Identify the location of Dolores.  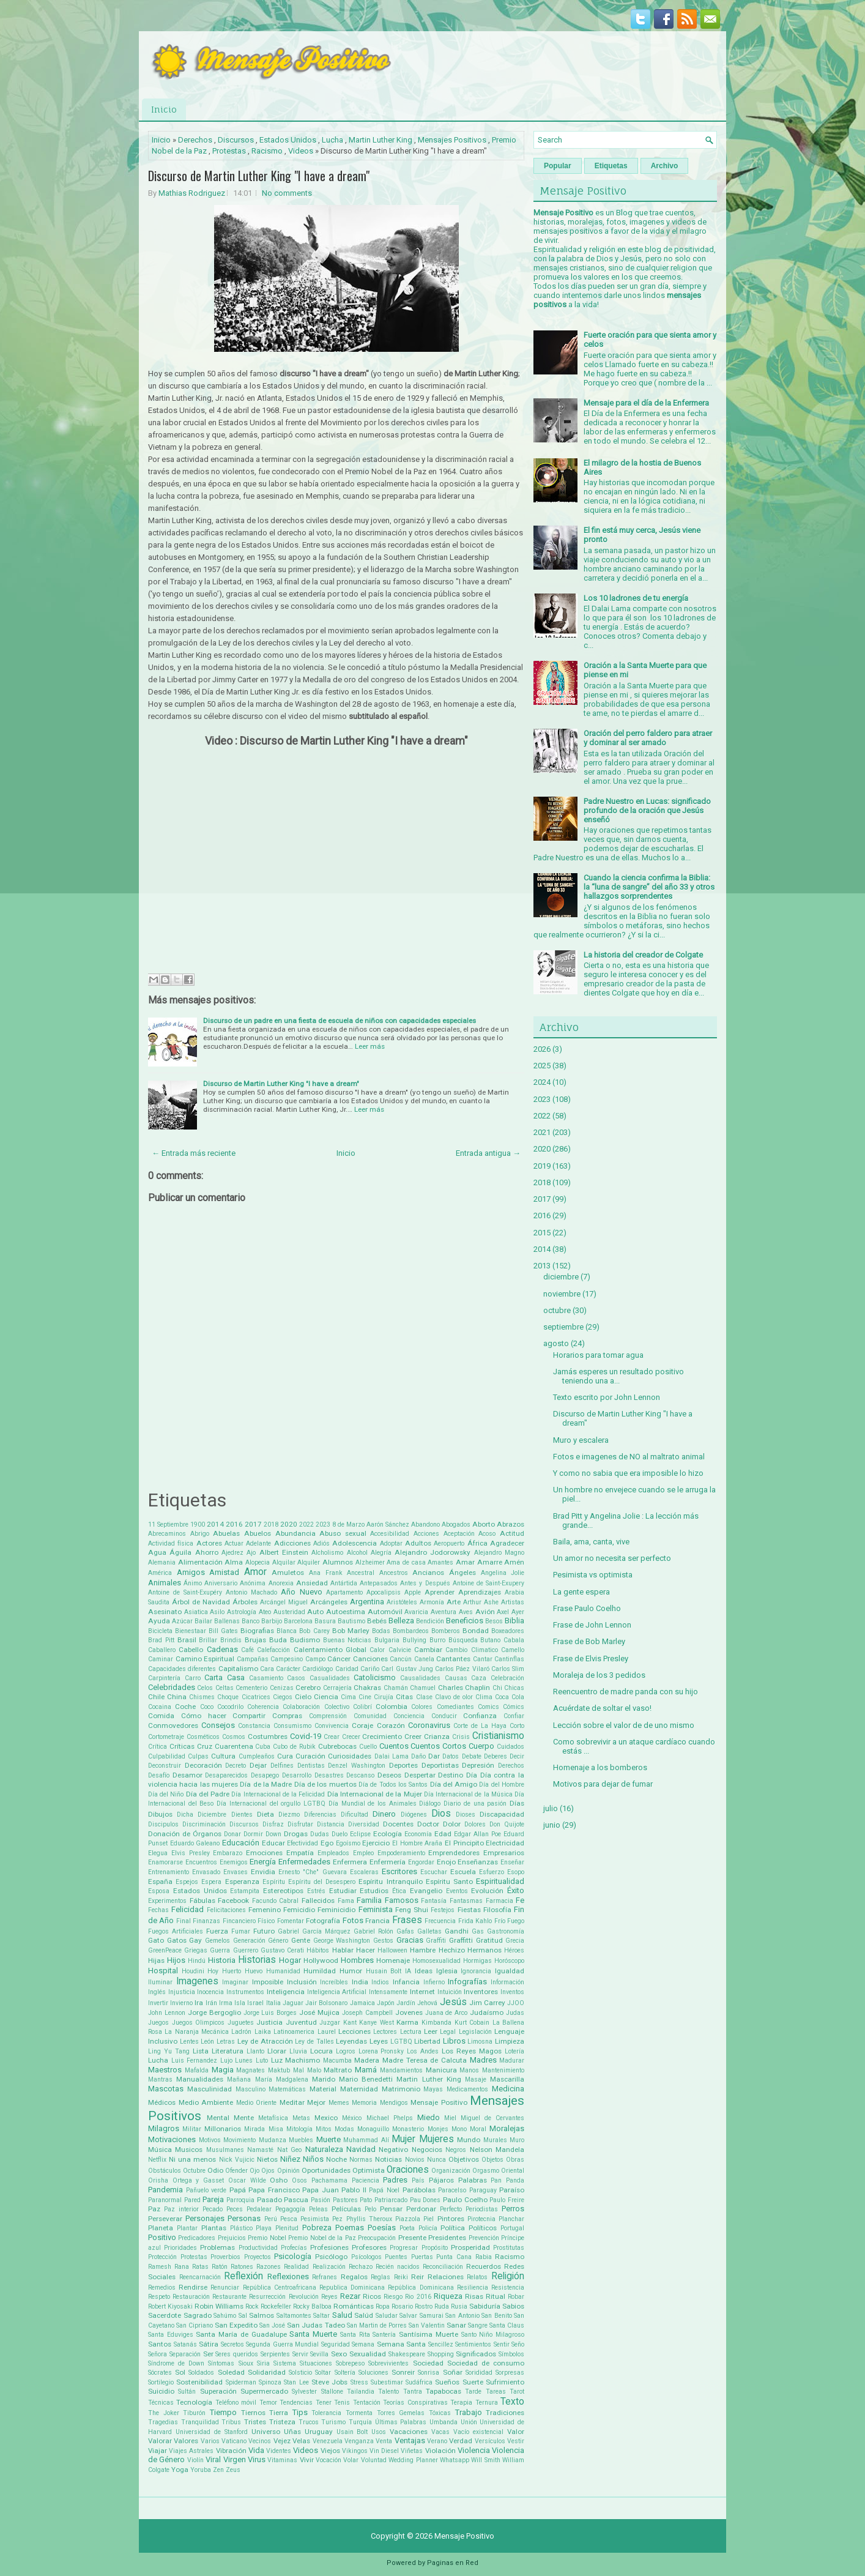
(475, 1824).